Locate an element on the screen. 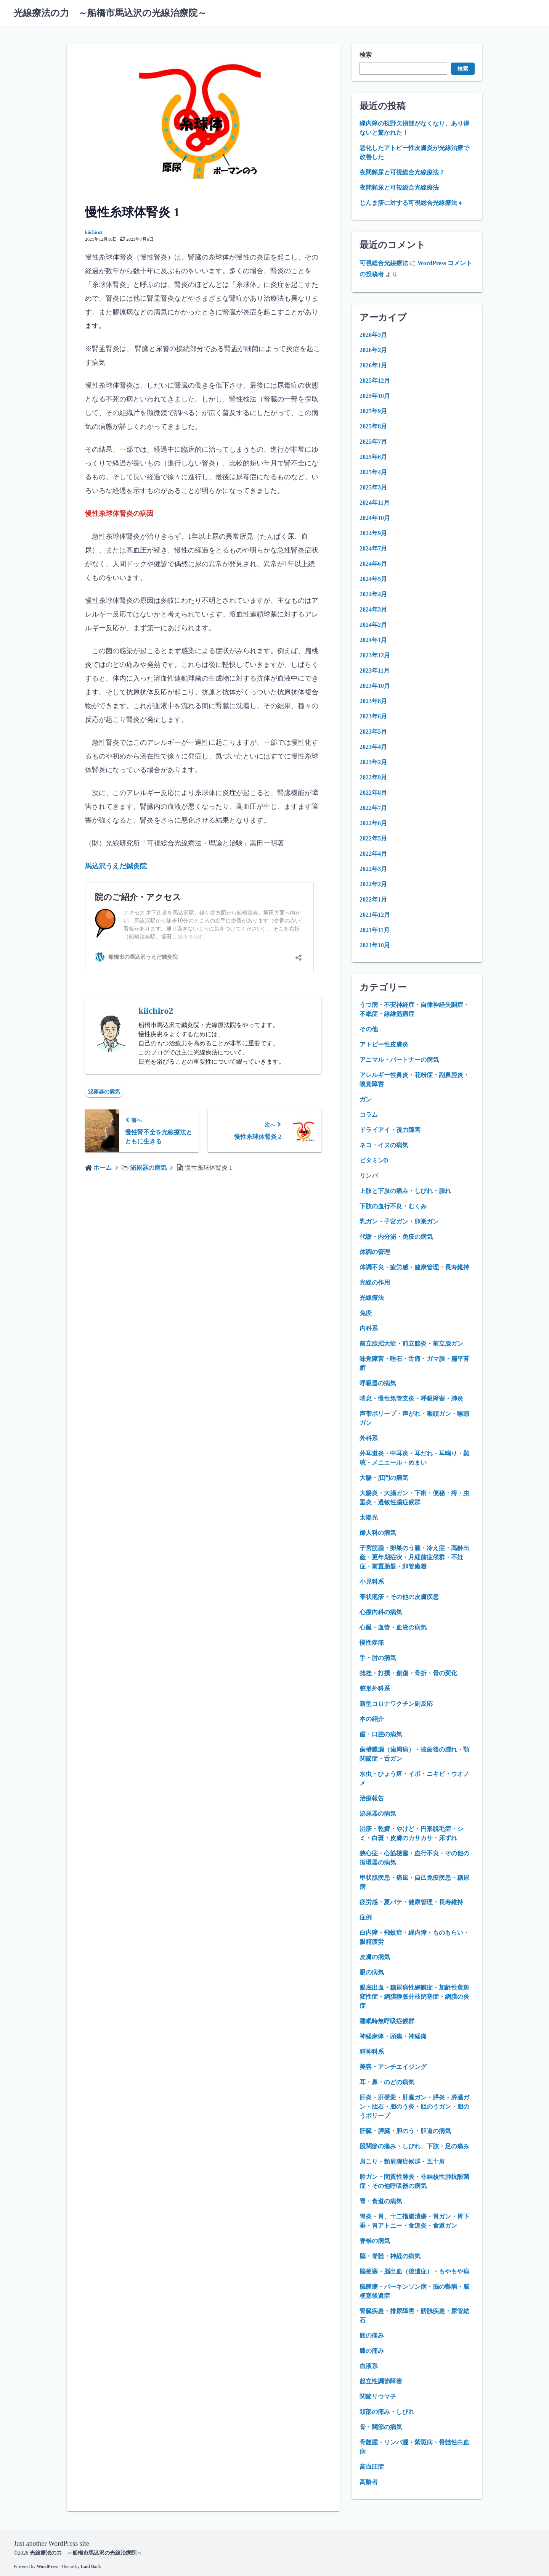  上肢と下肢の痛み・しびれ・腫れ is located at coordinates (405, 1191).